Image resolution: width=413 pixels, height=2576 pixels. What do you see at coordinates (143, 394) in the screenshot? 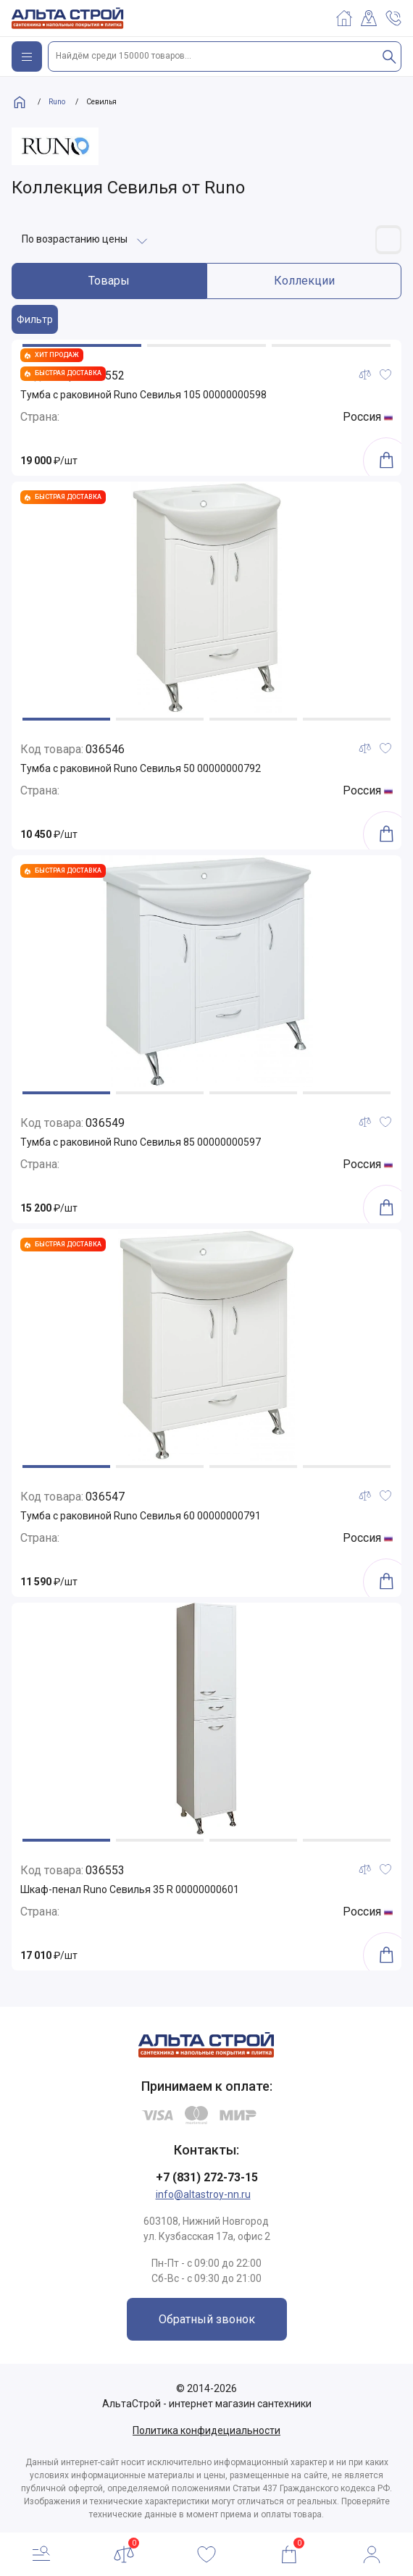
I see `Тумба с раковиной Runo Севилья 105 00000000598` at bounding box center [143, 394].